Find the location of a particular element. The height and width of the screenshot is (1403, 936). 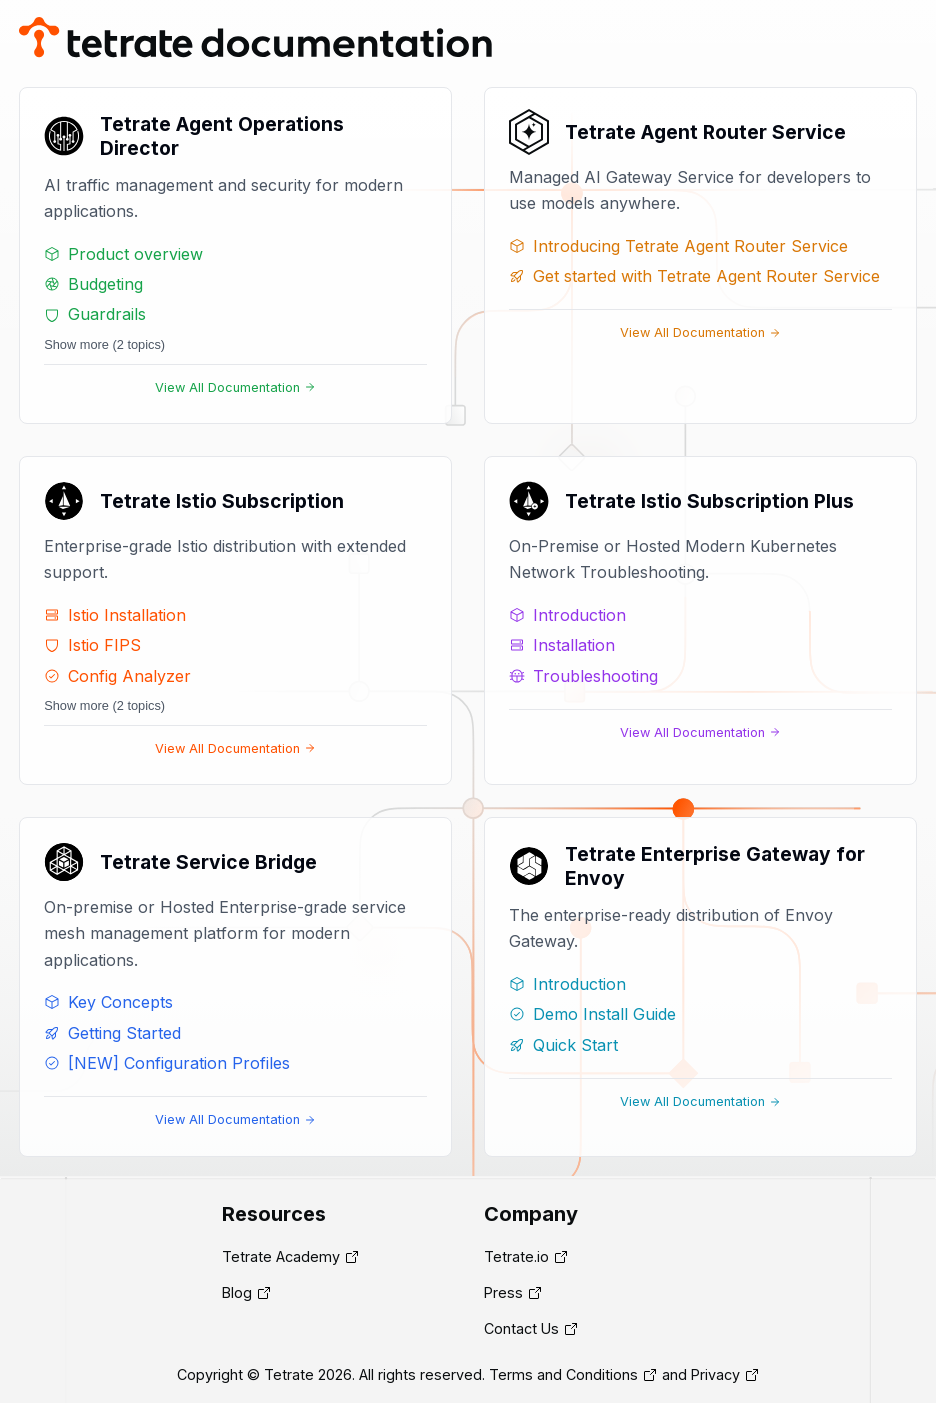

Tetrate.io is located at coordinates (516, 1256).